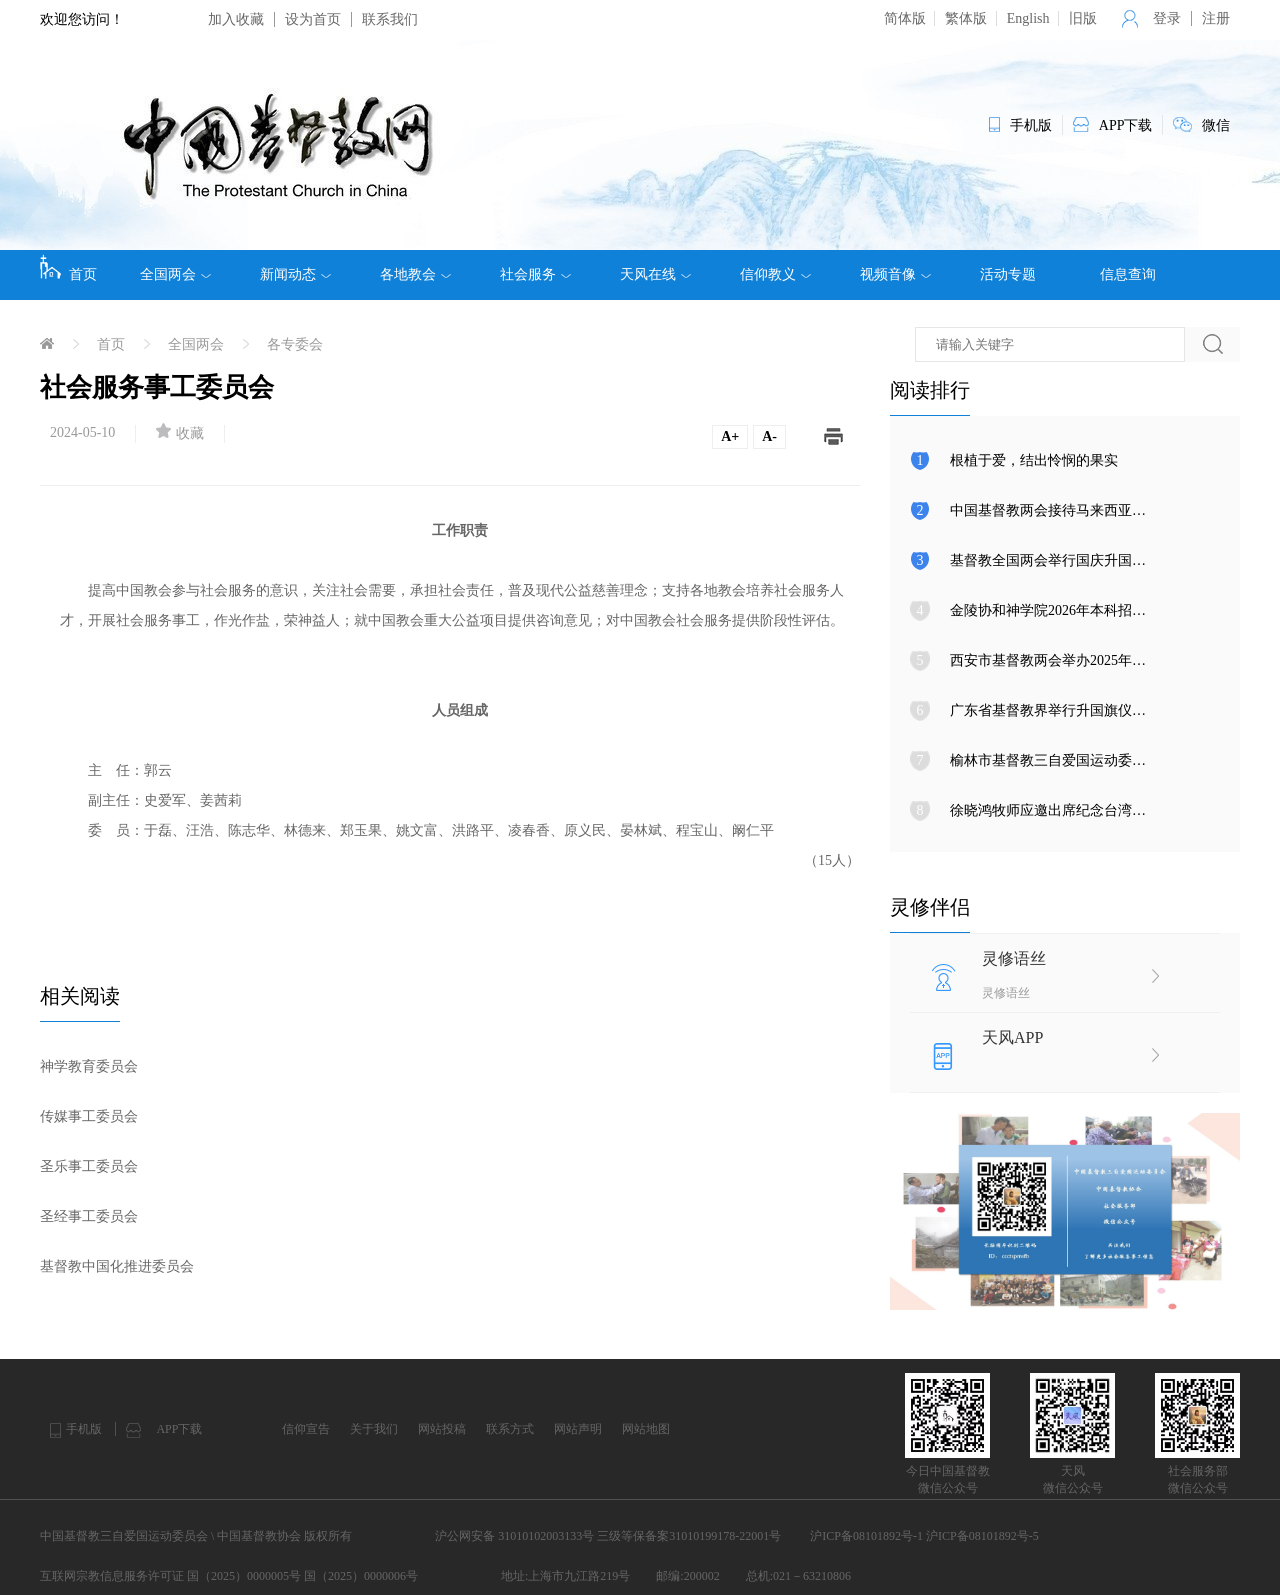 Image resolution: width=1280 pixels, height=1595 pixels. I want to click on 视频音像, so click(895, 275).